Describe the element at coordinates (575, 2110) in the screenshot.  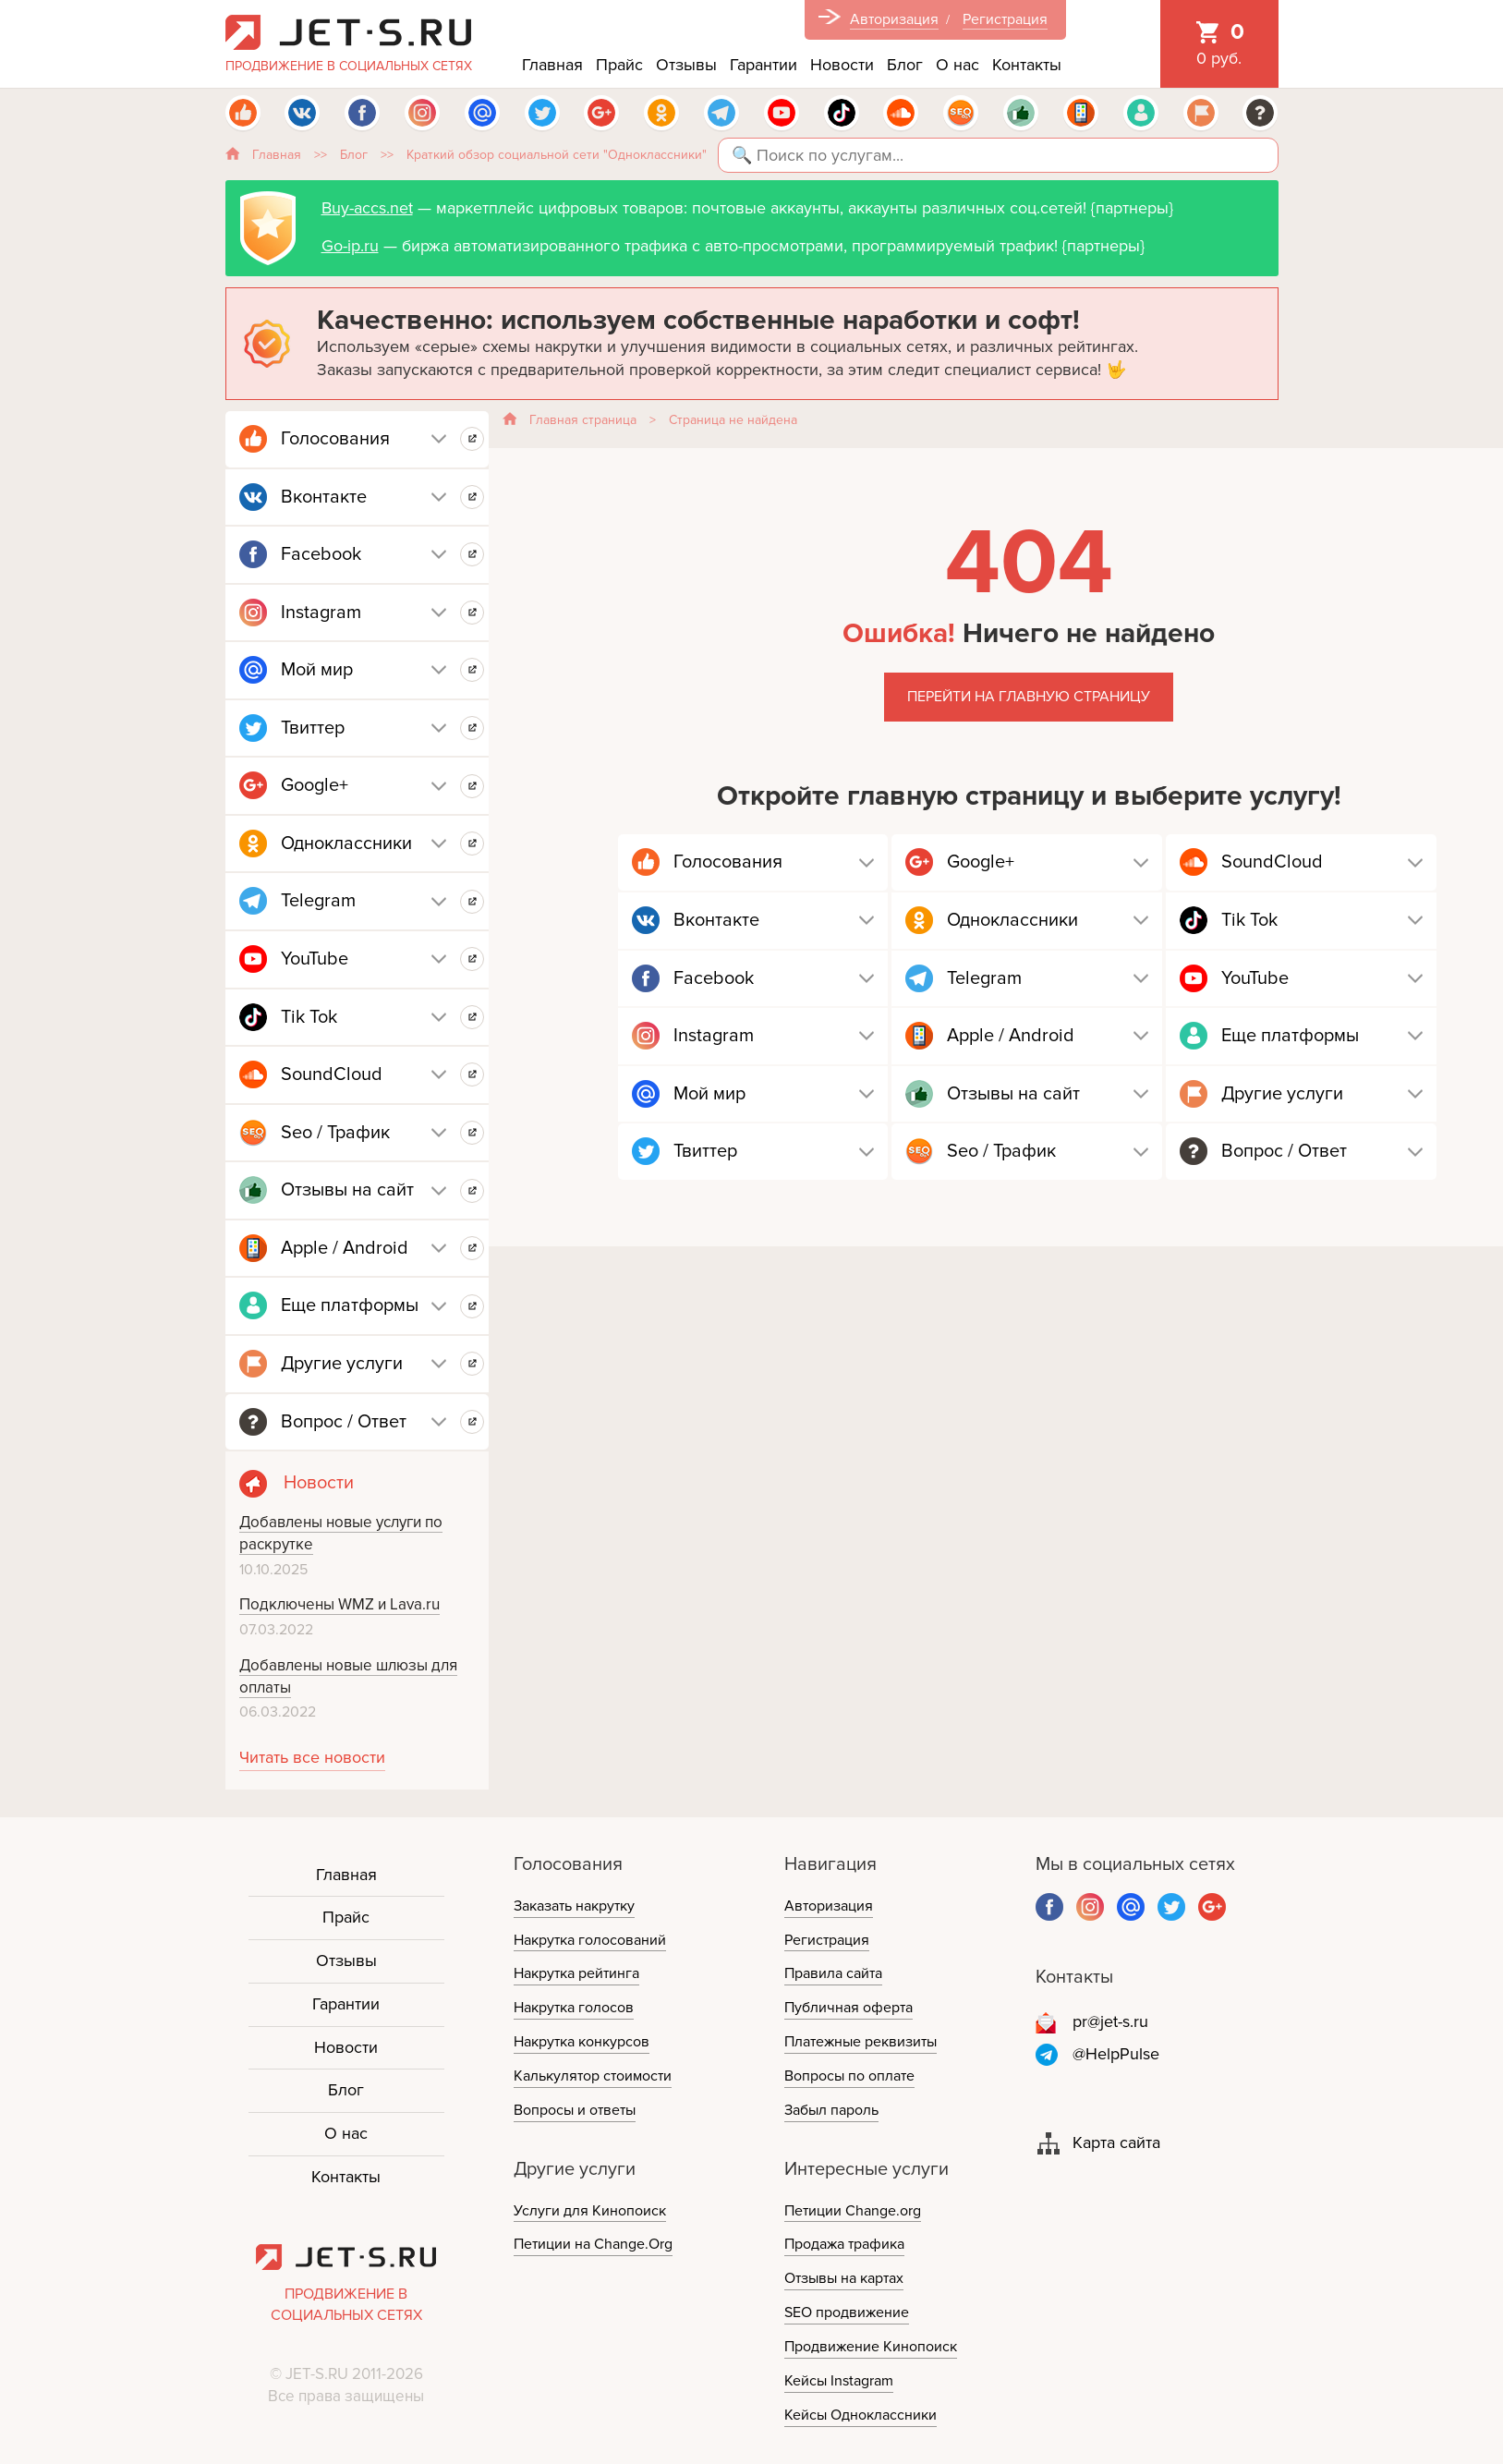
I see `Вопросы и ответы` at that location.